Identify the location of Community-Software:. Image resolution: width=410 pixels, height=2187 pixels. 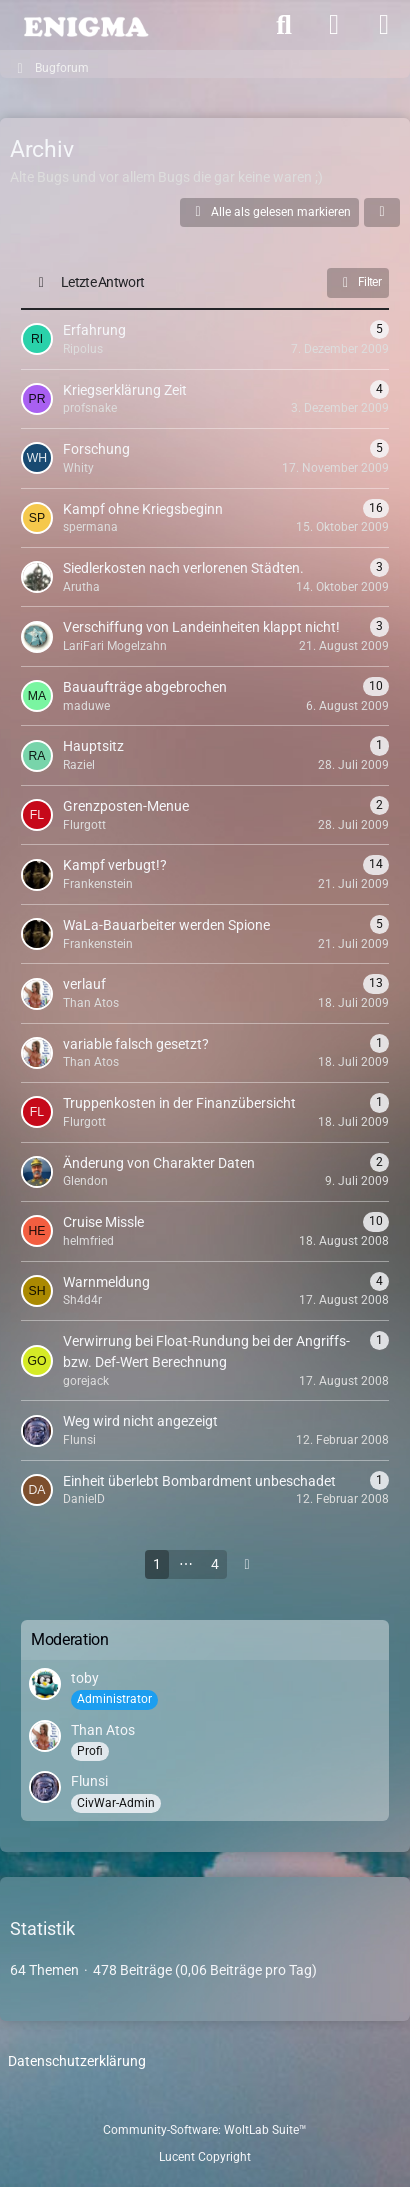
(205, 2130).